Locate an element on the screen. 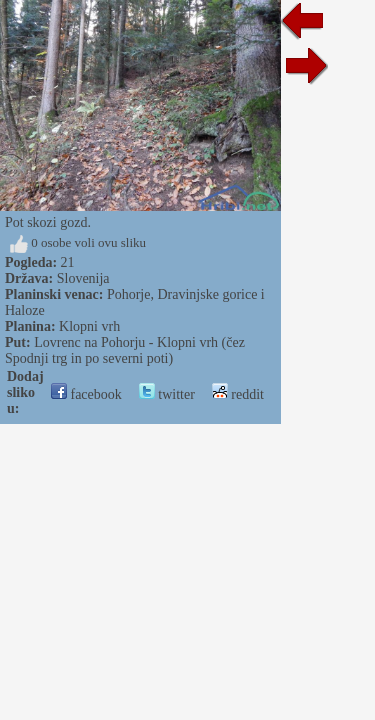 This screenshot has height=720, width=375. Klopni vrh is located at coordinates (89, 326).